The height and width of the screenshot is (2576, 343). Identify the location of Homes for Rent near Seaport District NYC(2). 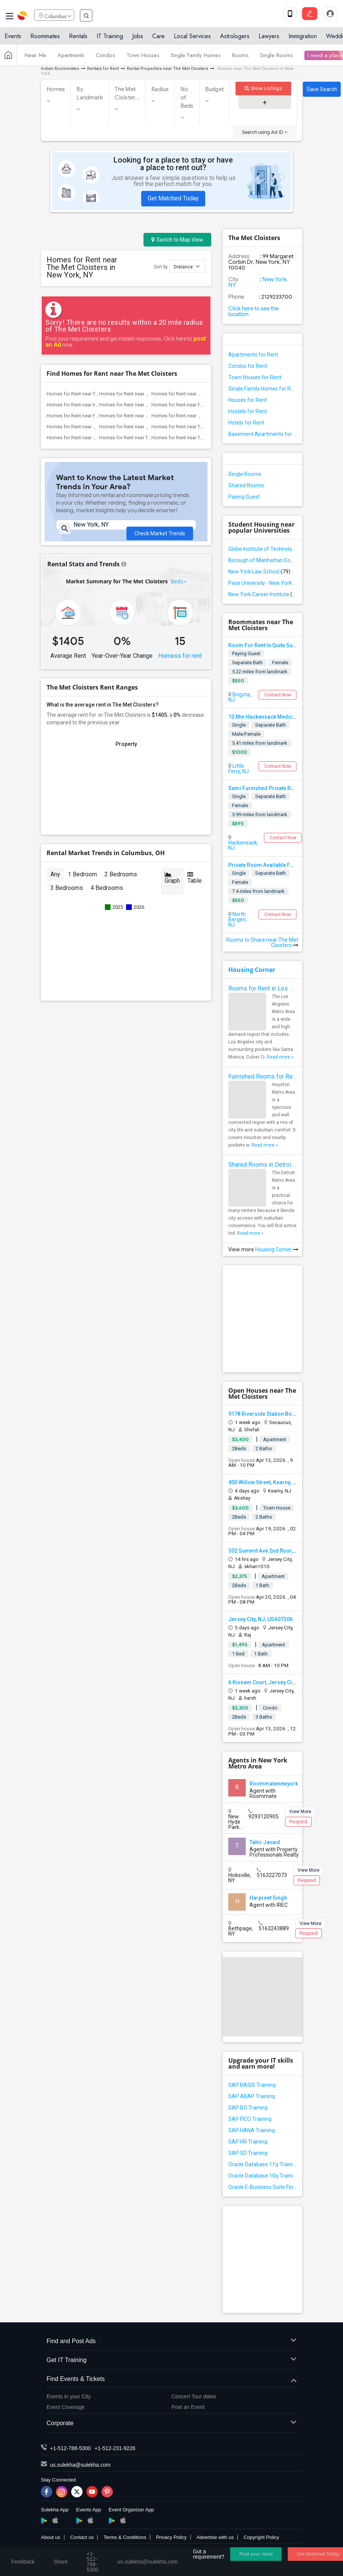
(147, 415).